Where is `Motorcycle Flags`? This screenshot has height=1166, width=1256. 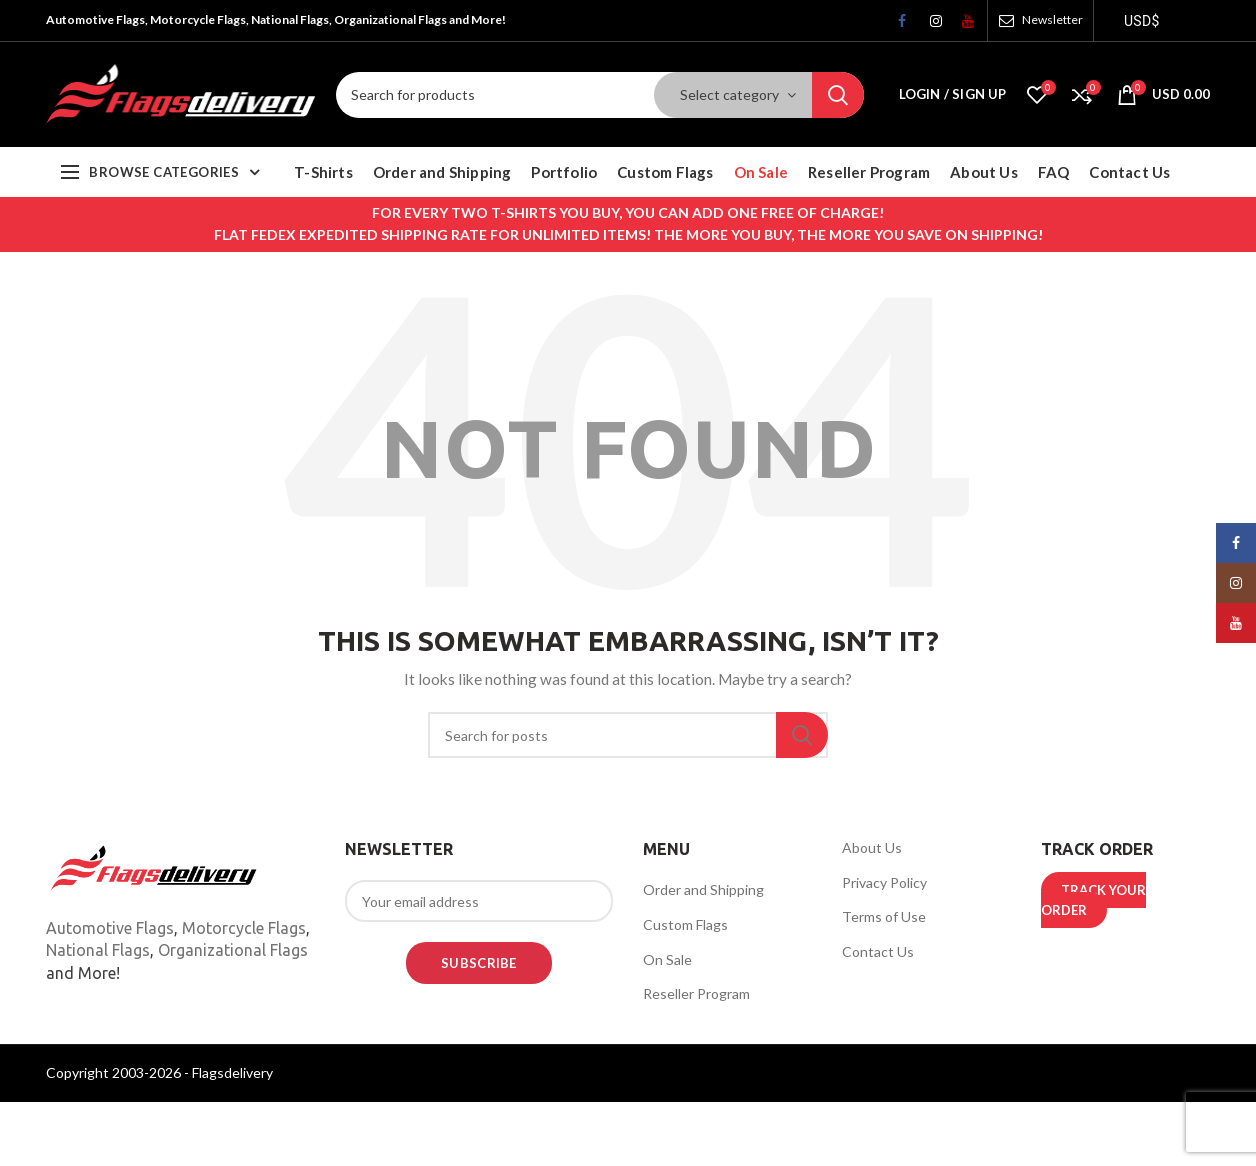 Motorcycle Flags is located at coordinates (244, 928).